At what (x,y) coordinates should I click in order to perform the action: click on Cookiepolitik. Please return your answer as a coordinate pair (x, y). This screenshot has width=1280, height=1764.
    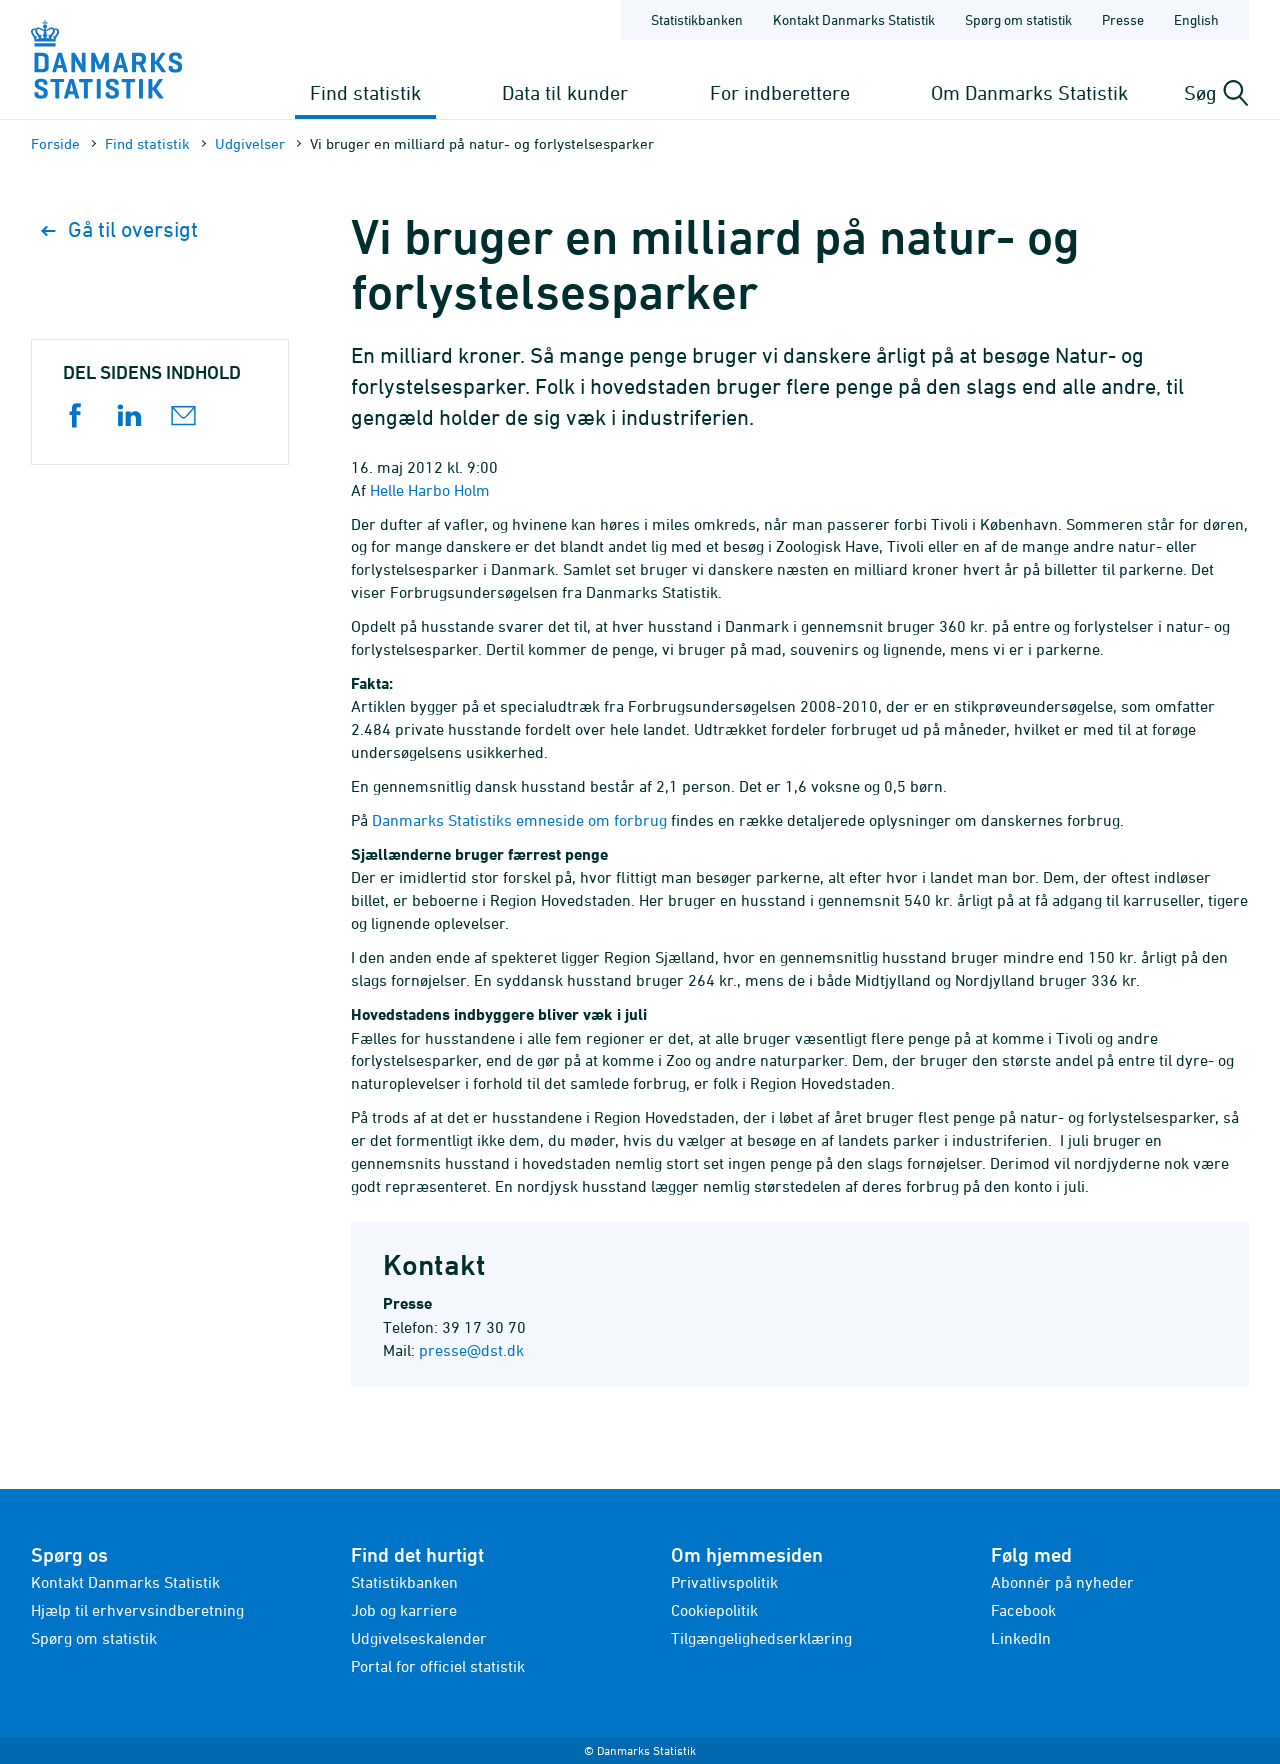
    Looking at the image, I should click on (714, 1610).